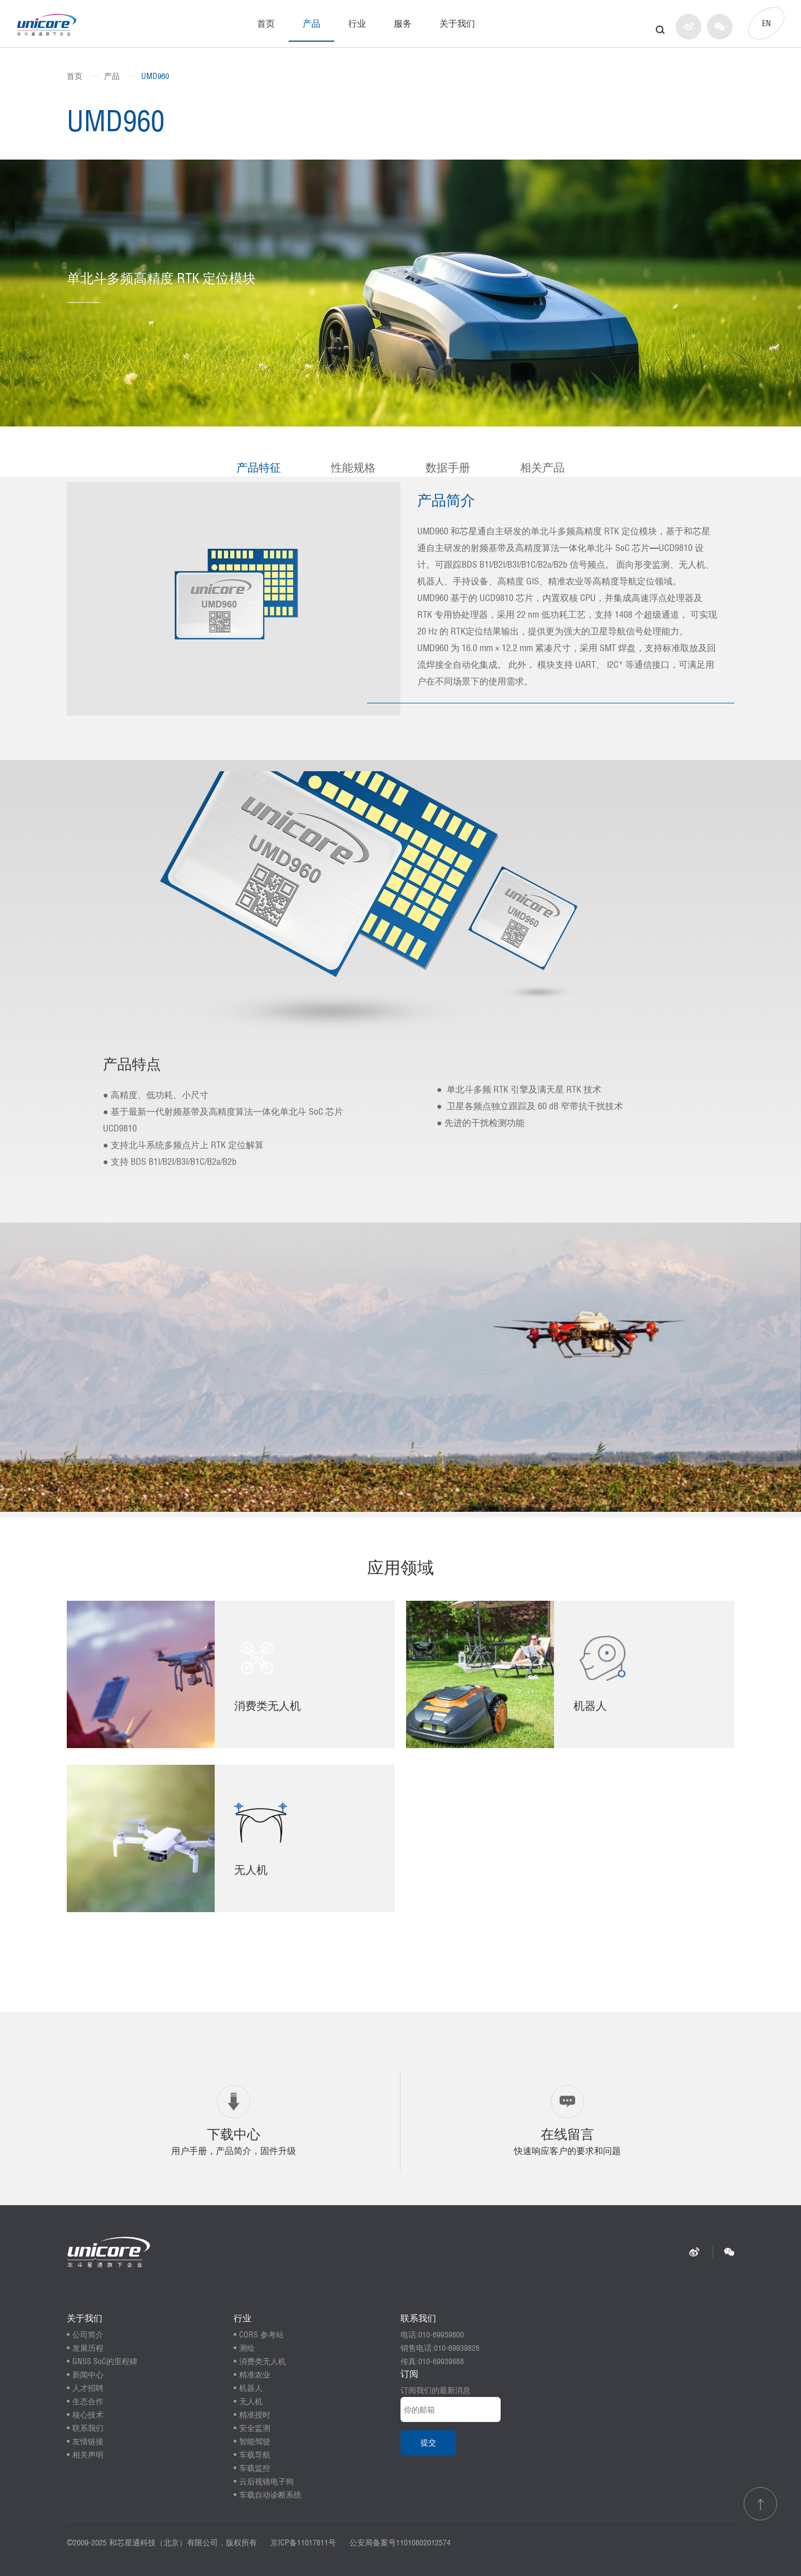  I want to click on CORS 参考站, so click(261, 2335).